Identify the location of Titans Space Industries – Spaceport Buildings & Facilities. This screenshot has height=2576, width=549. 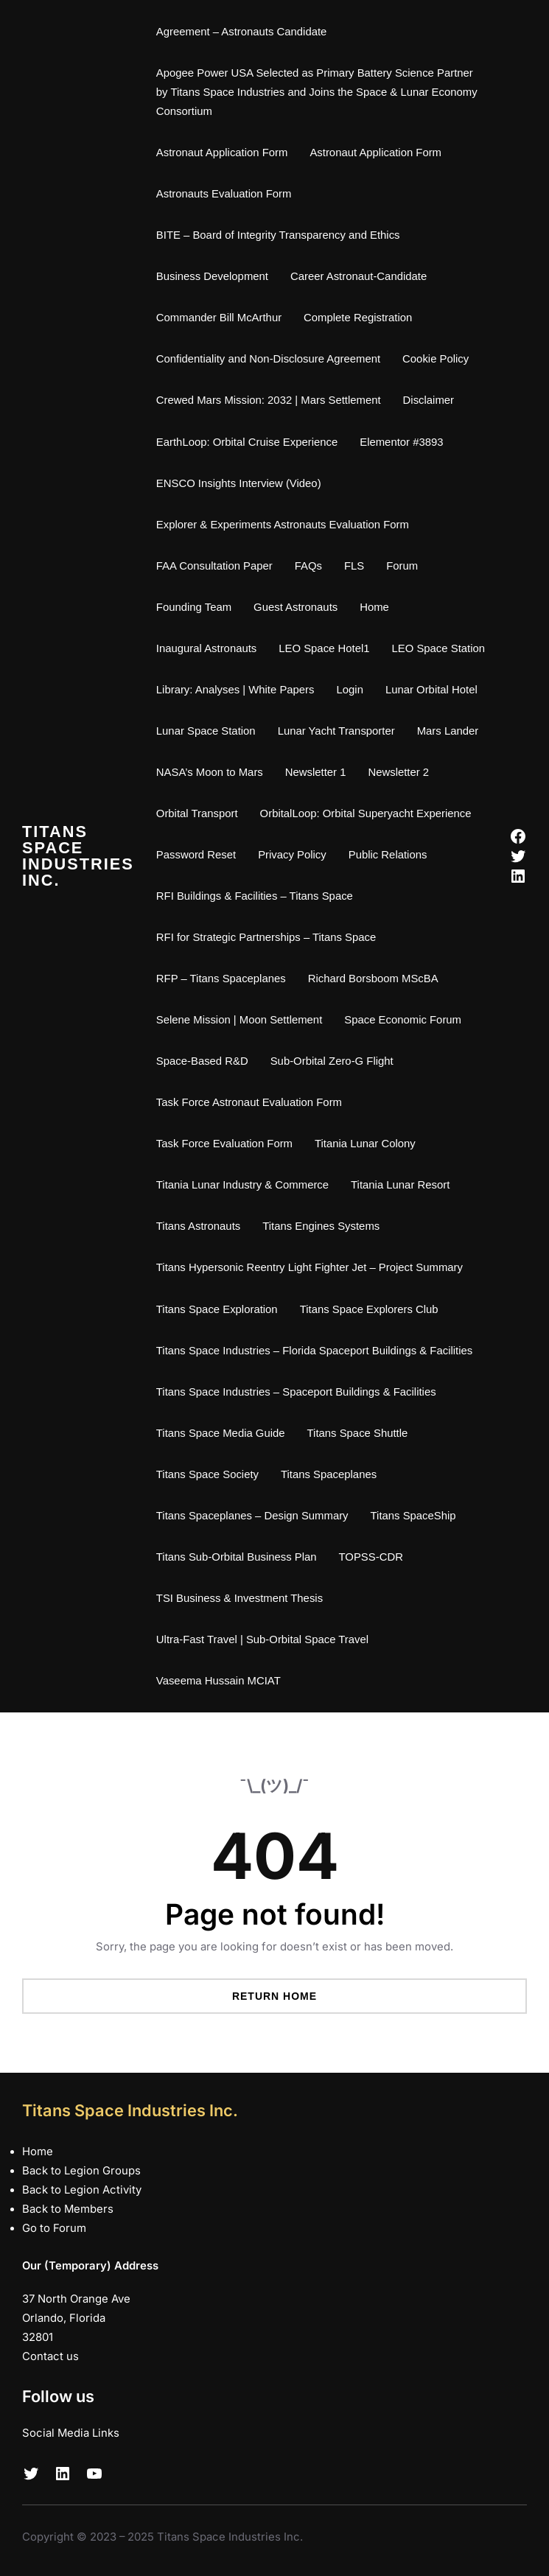
(296, 1392).